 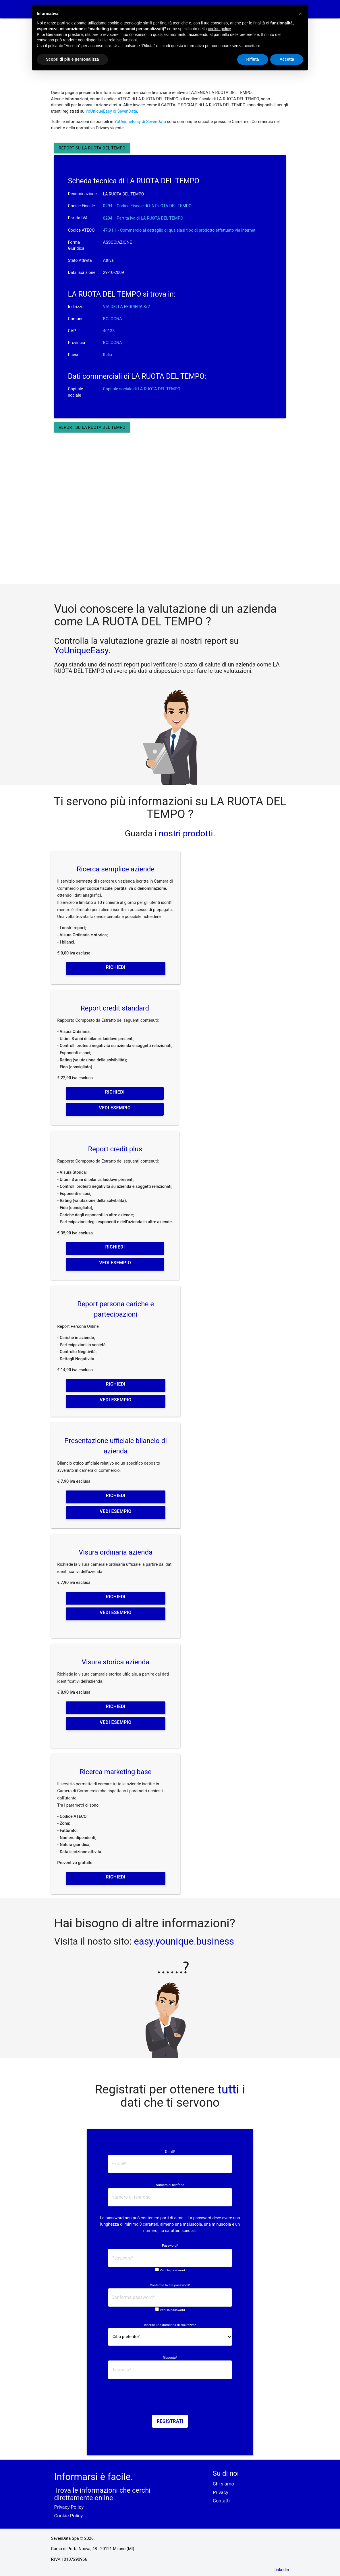 What do you see at coordinates (182, 833) in the screenshot?
I see `i nostri prodotti` at bounding box center [182, 833].